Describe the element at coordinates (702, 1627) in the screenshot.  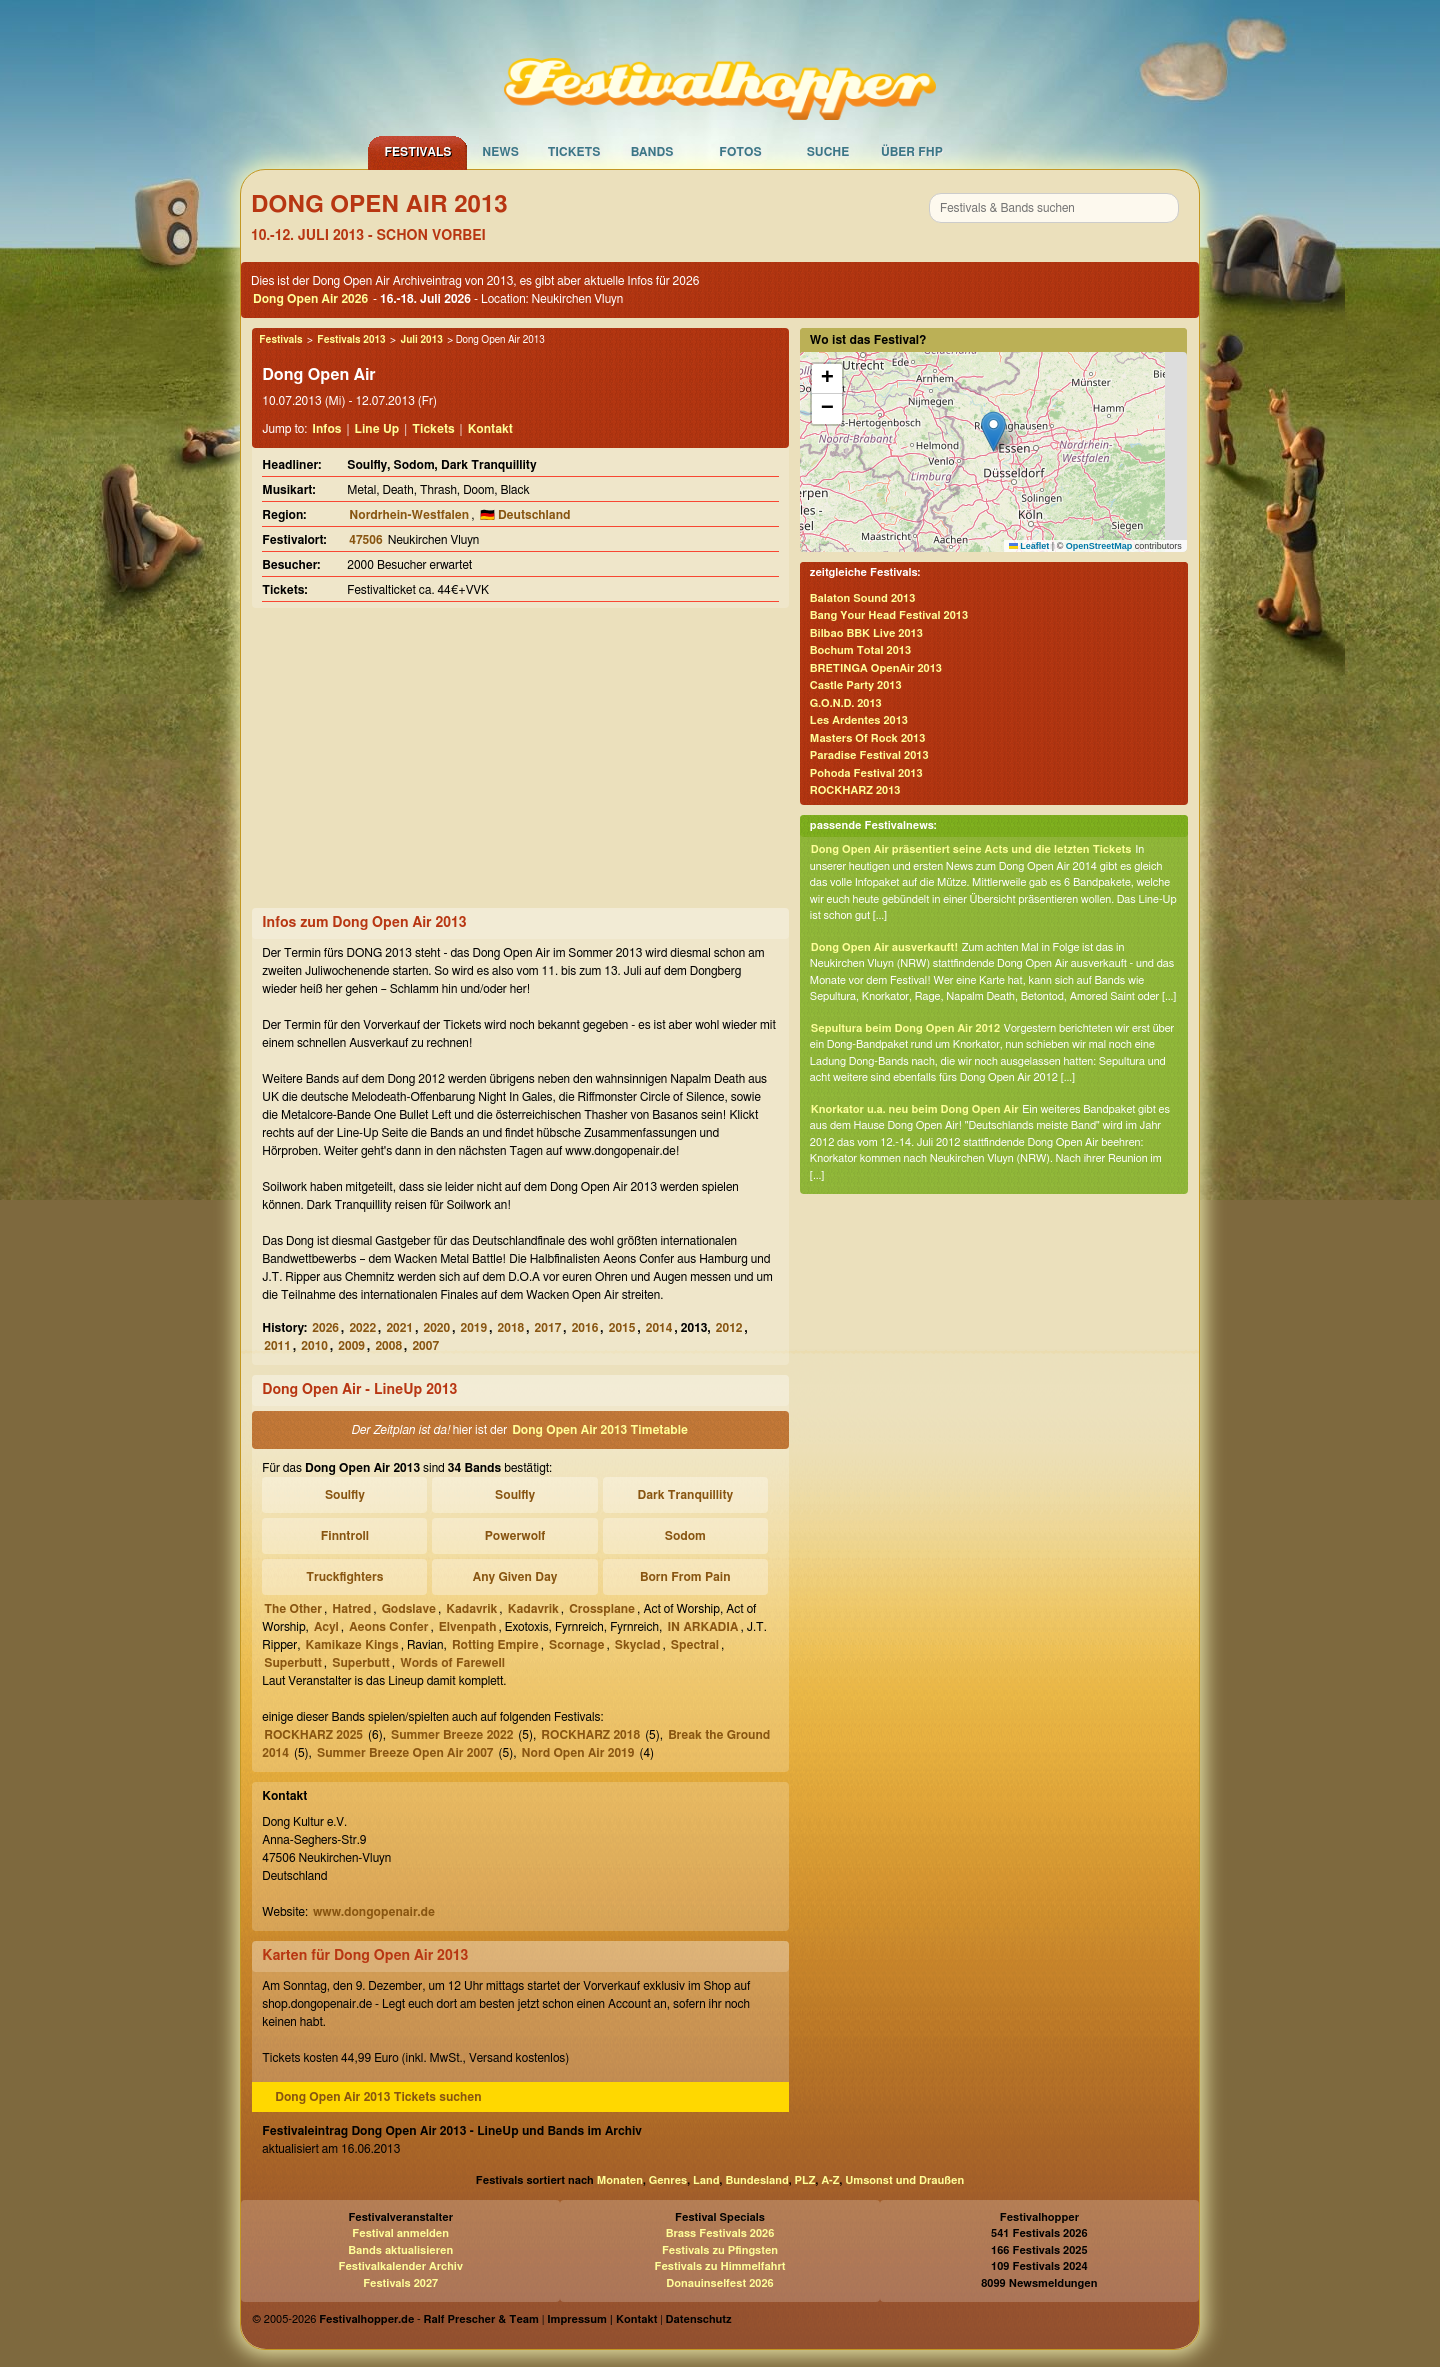
I see `IN ARKADIA` at that location.